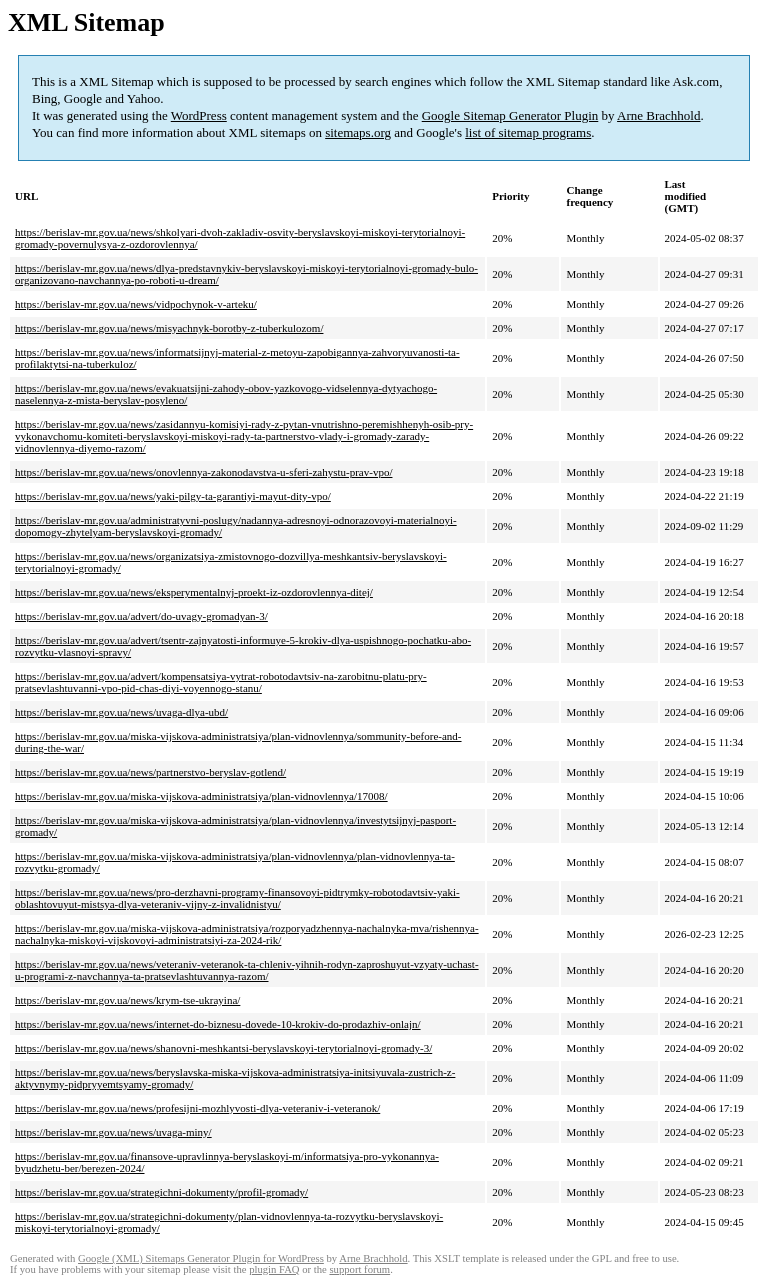 Image resolution: width=768 pixels, height=1285 pixels. What do you see at coordinates (169, 328) in the screenshot?
I see `https://berislav-mr.gov.ua/news/misyachnyk-borotby-z-tuberkulozom/` at bounding box center [169, 328].